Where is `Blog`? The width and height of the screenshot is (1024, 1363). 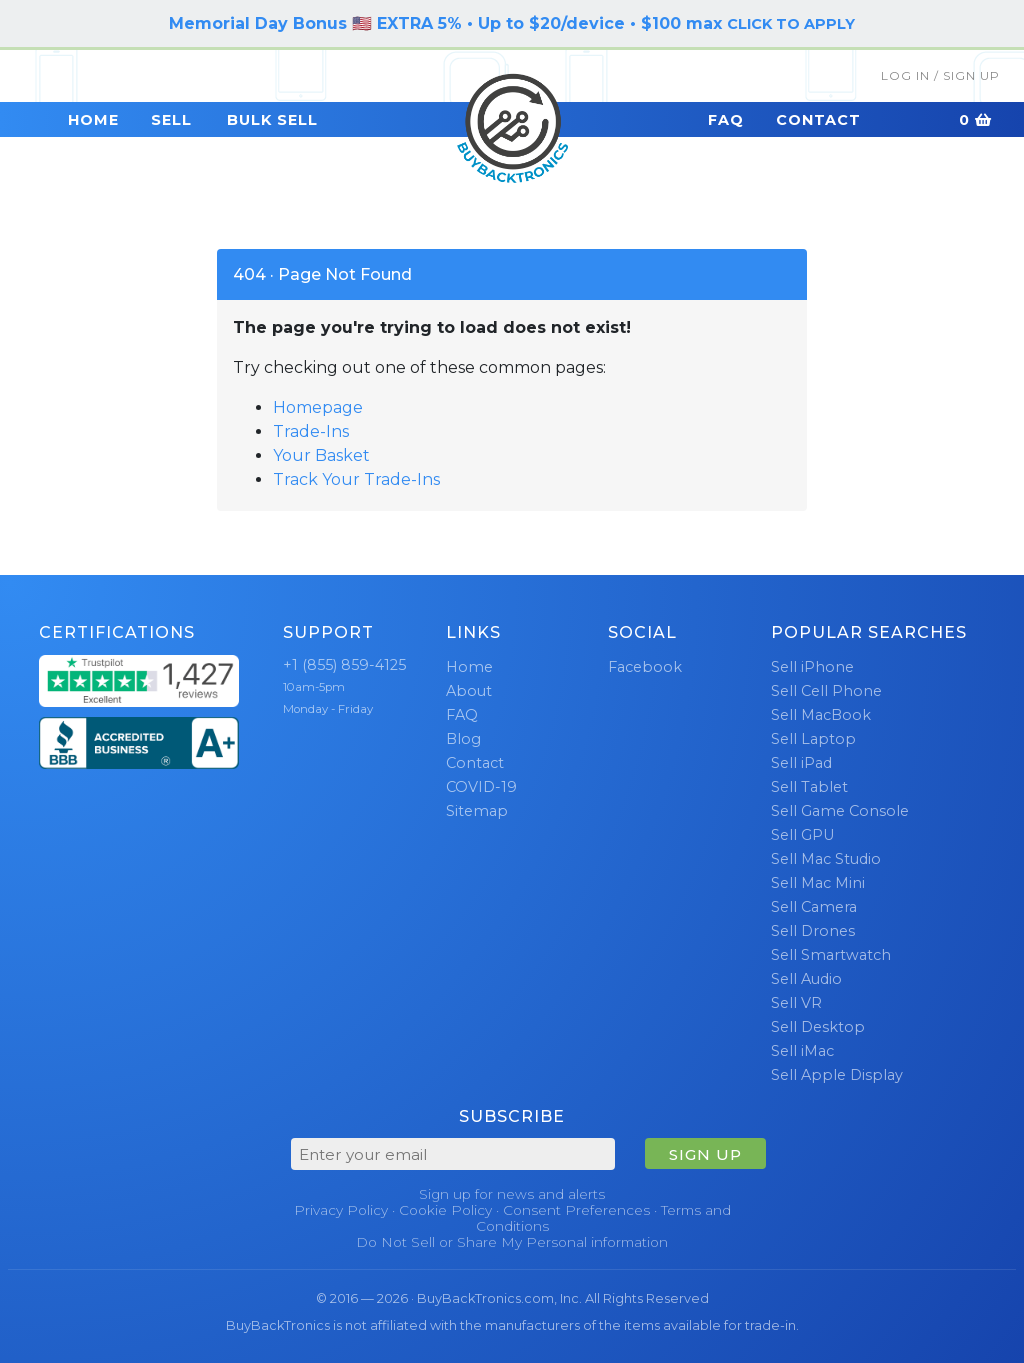
Blog is located at coordinates (463, 739).